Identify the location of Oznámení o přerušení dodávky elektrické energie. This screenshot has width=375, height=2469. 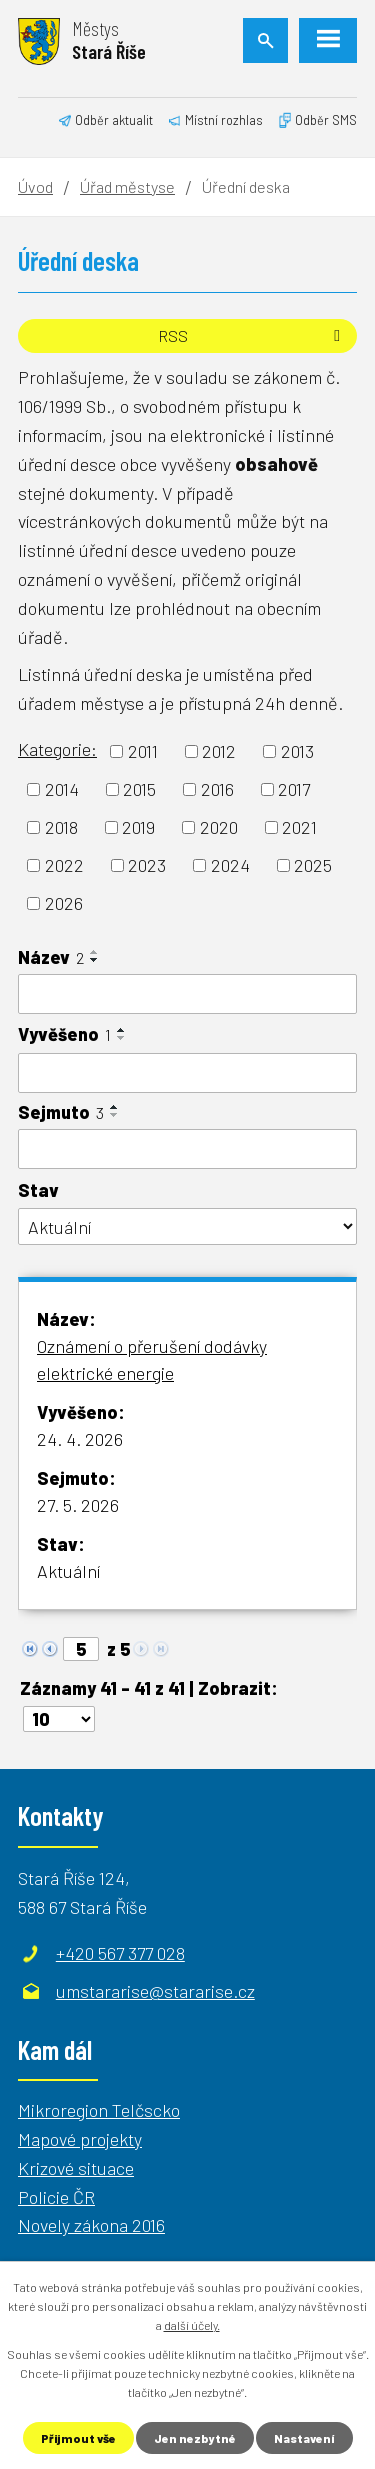
(152, 1359).